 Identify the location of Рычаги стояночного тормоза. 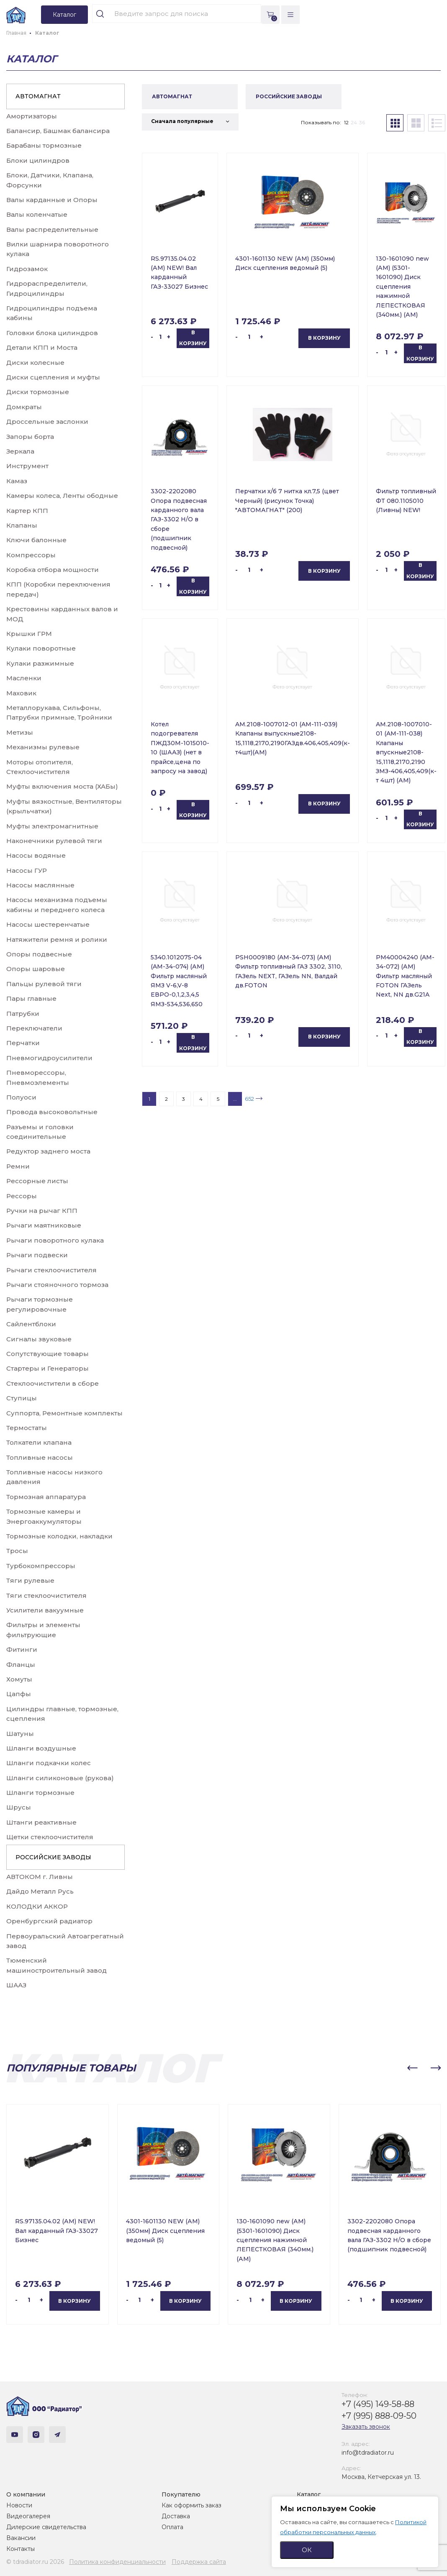
(57, 1285).